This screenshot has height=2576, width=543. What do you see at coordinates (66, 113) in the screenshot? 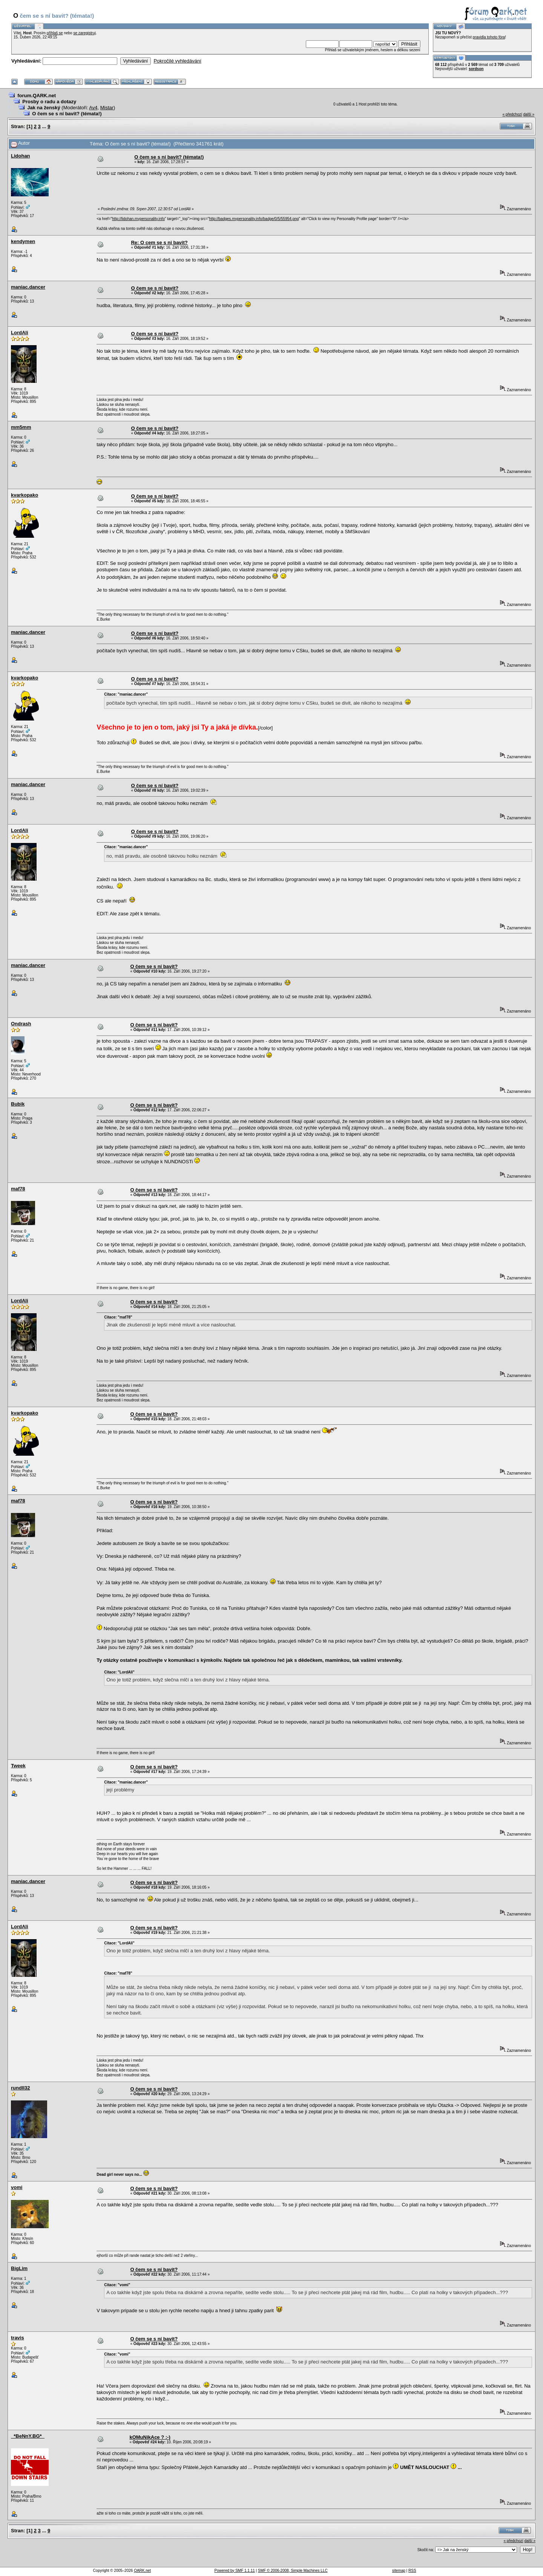
I see `O čem se s ní bavit? (témata!)` at bounding box center [66, 113].